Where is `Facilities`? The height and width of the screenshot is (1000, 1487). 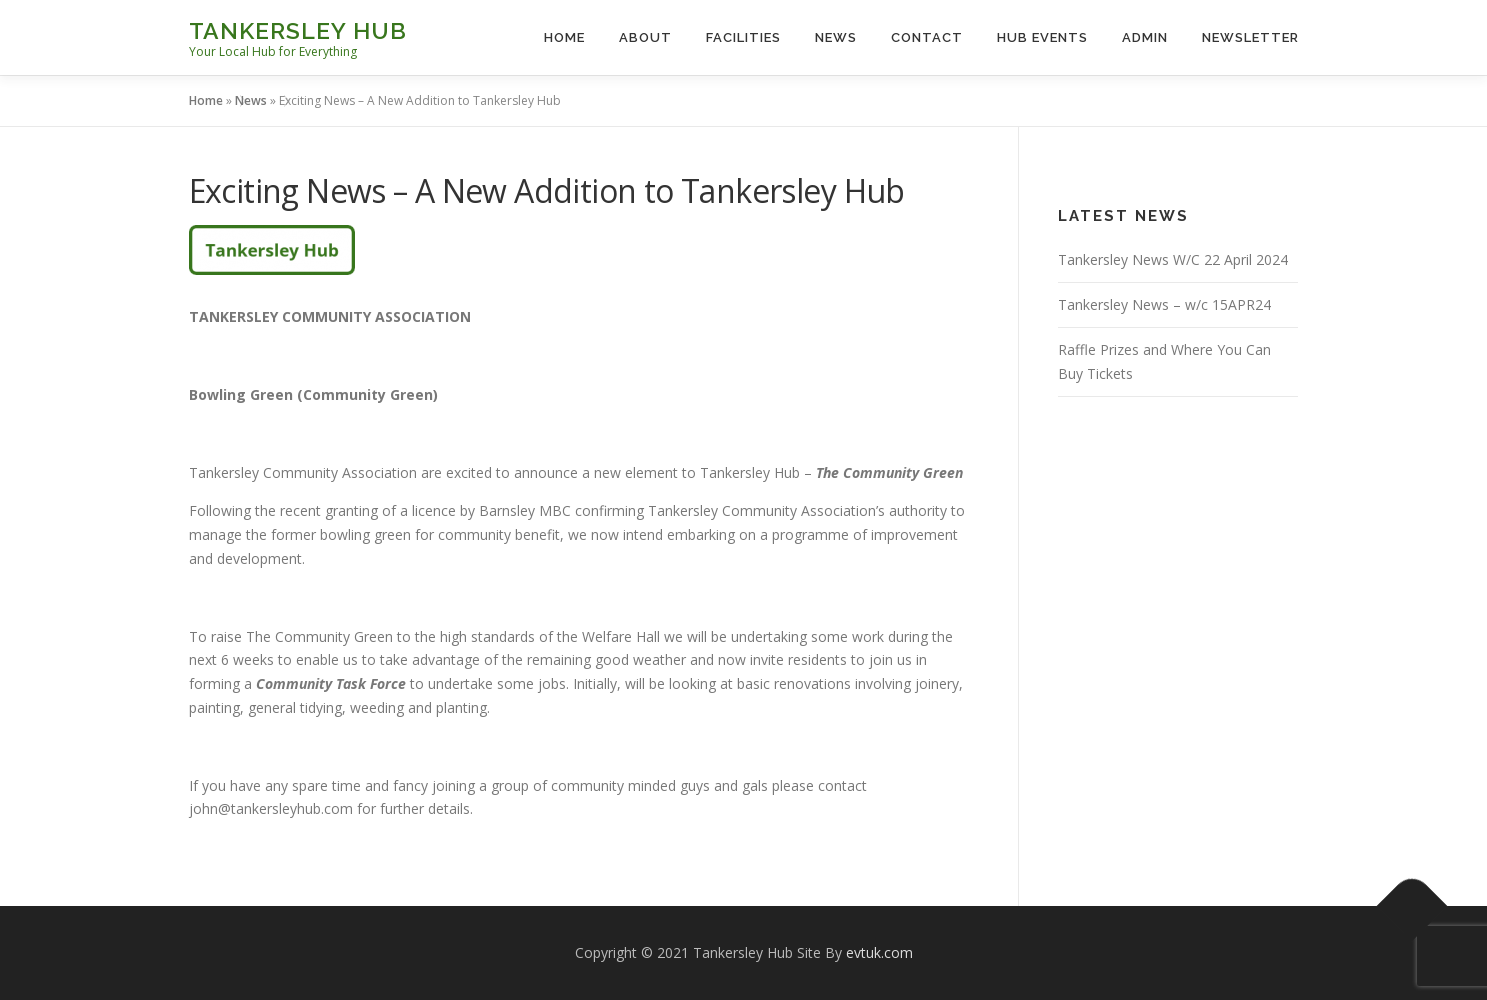
Facilities is located at coordinates (743, 37).